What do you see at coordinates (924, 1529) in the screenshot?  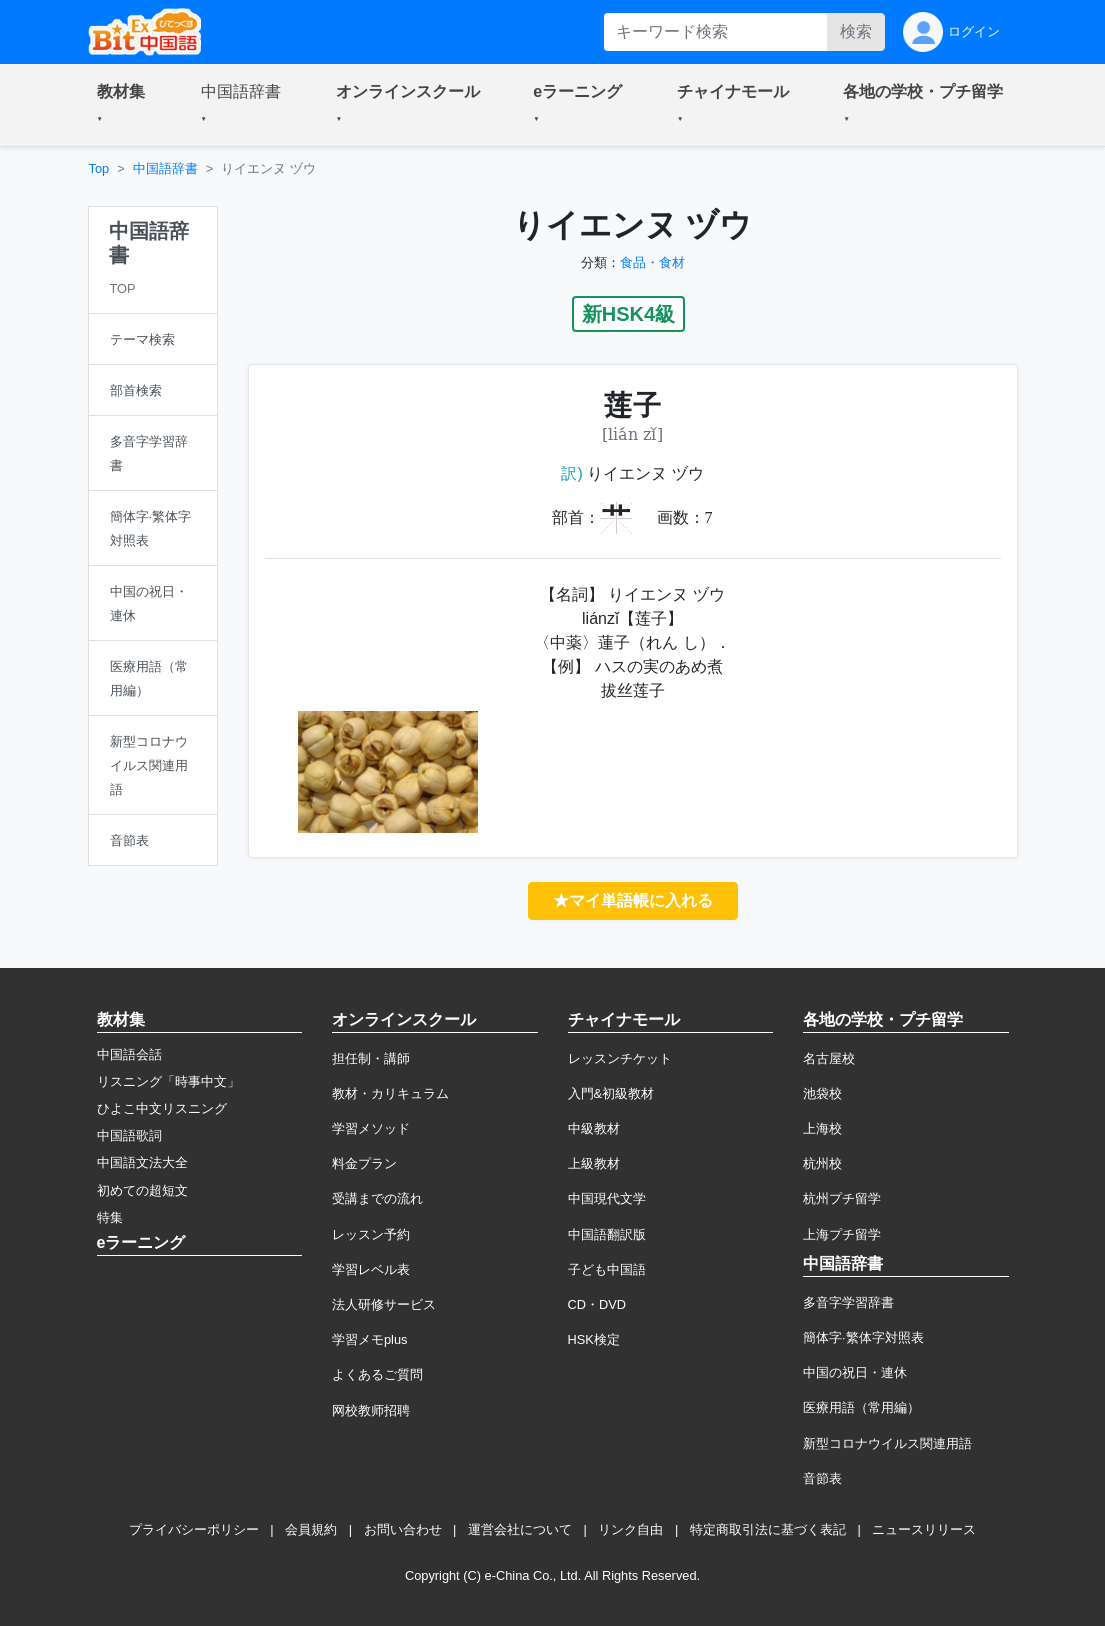 I see `ニュースリリース` at bounding box center [924, 1529].